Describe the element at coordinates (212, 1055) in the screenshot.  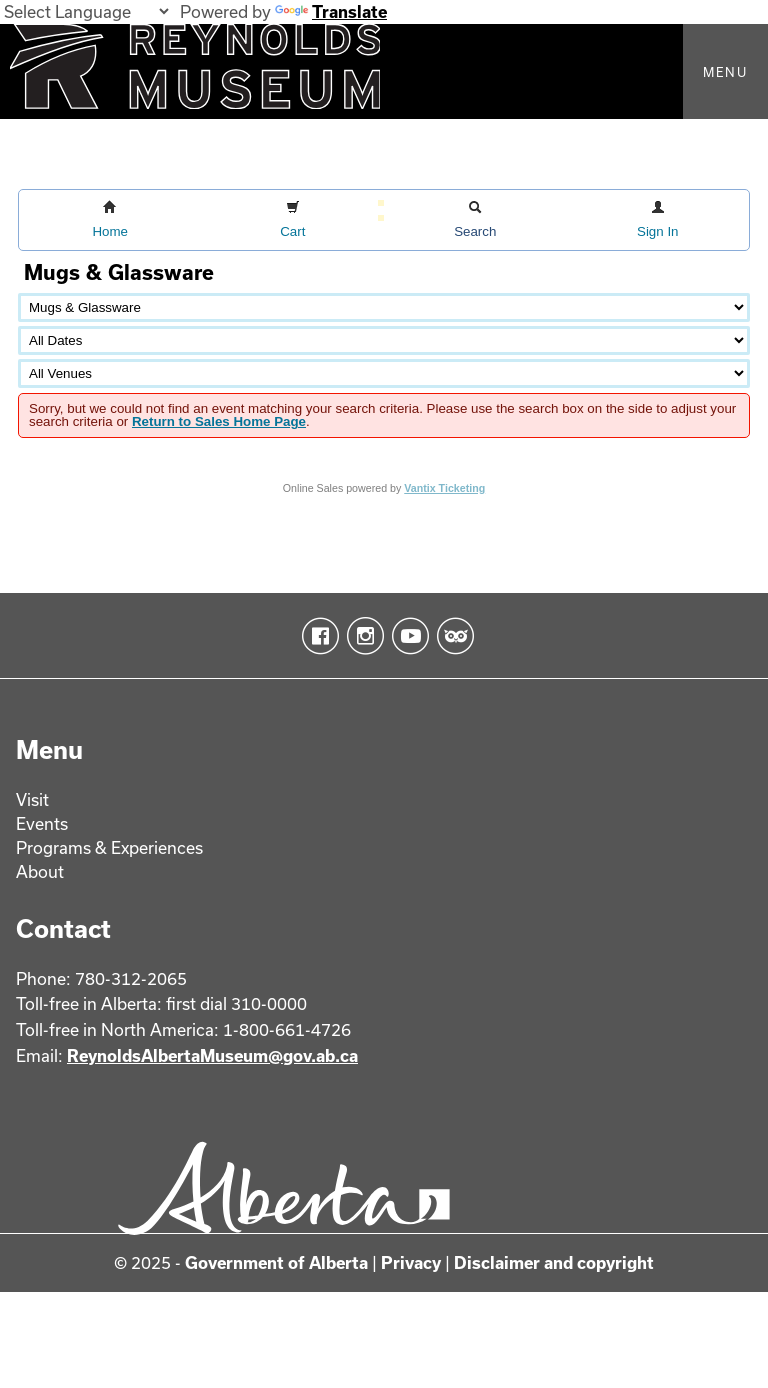
I see `ReynoldsAlbertaMuseum@gov.ab.ca` at that location.